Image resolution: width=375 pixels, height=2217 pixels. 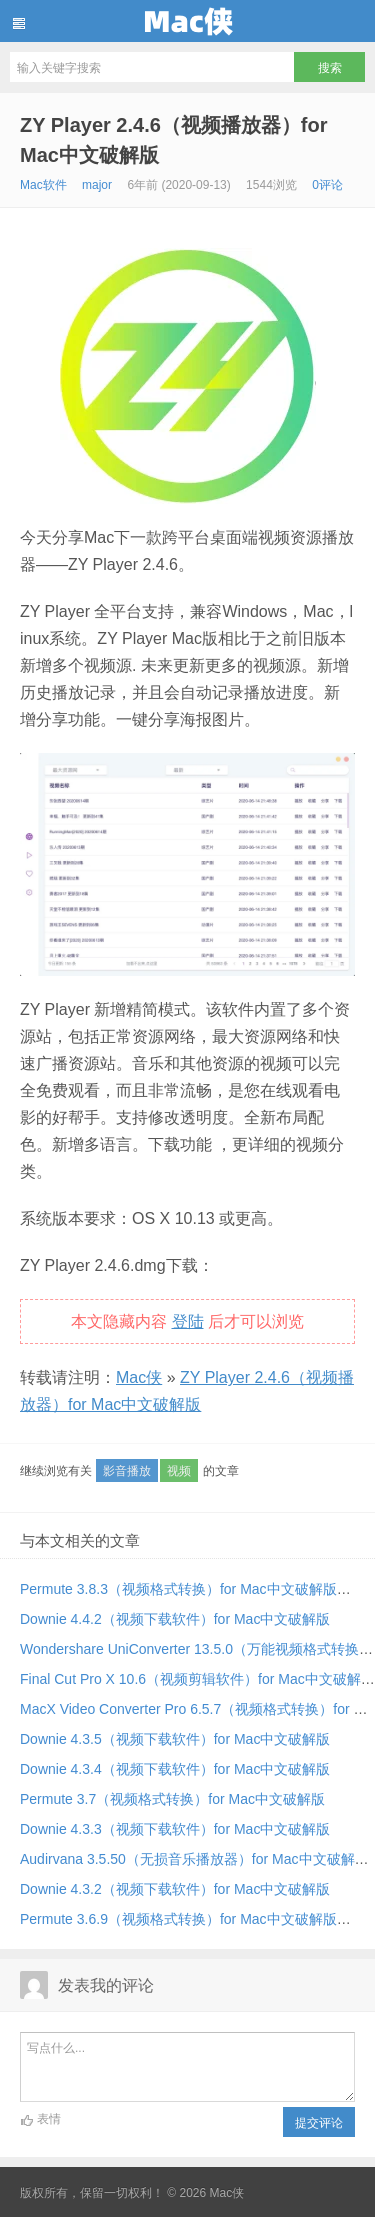 I want to click on 0评论, so click(x=327, y=185).